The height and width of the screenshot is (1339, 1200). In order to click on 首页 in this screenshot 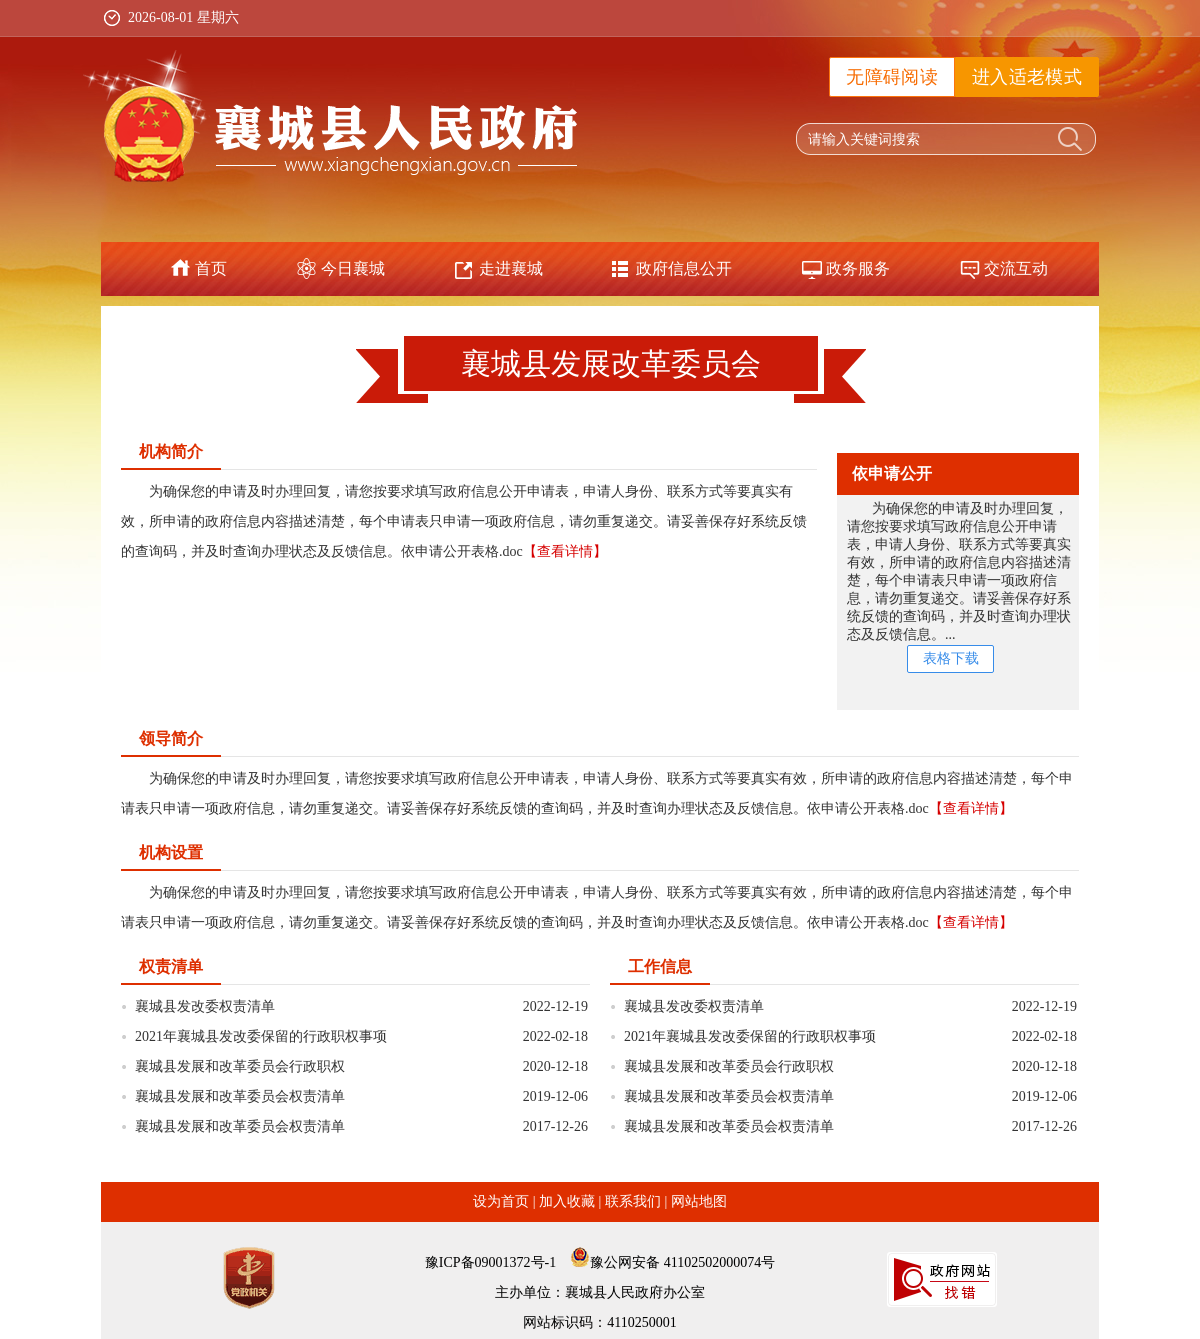, I will do `click(211, 268)`.